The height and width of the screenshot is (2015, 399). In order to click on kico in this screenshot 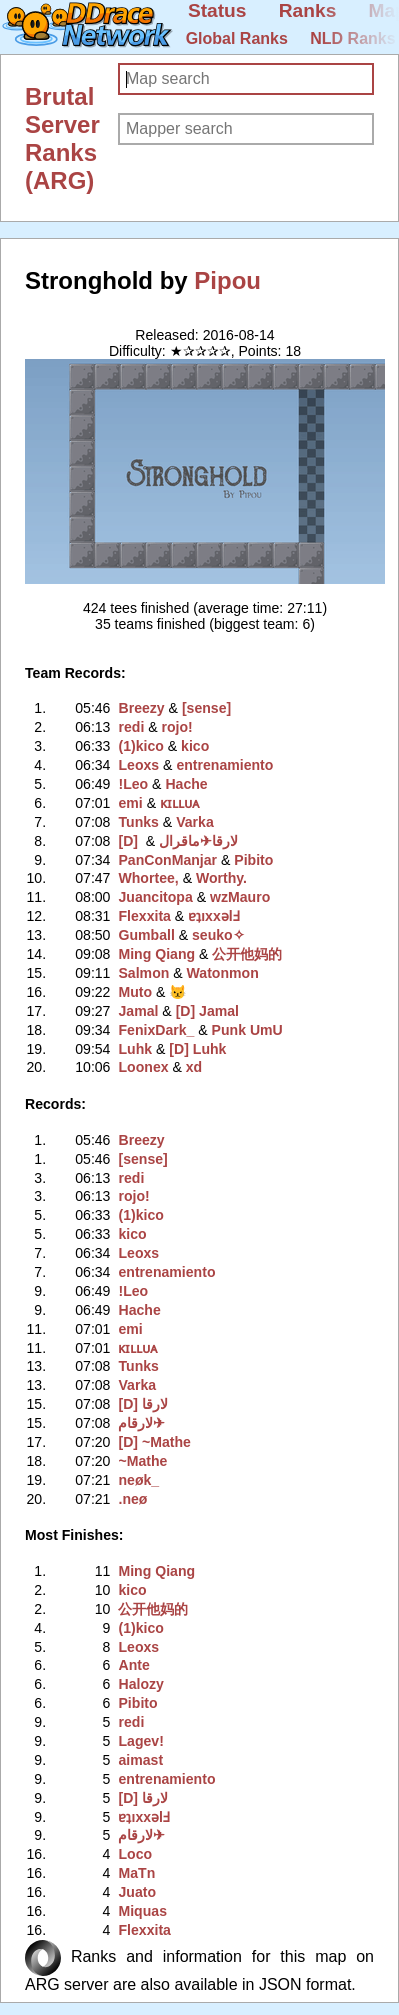, I will do `click(195, 746)`.